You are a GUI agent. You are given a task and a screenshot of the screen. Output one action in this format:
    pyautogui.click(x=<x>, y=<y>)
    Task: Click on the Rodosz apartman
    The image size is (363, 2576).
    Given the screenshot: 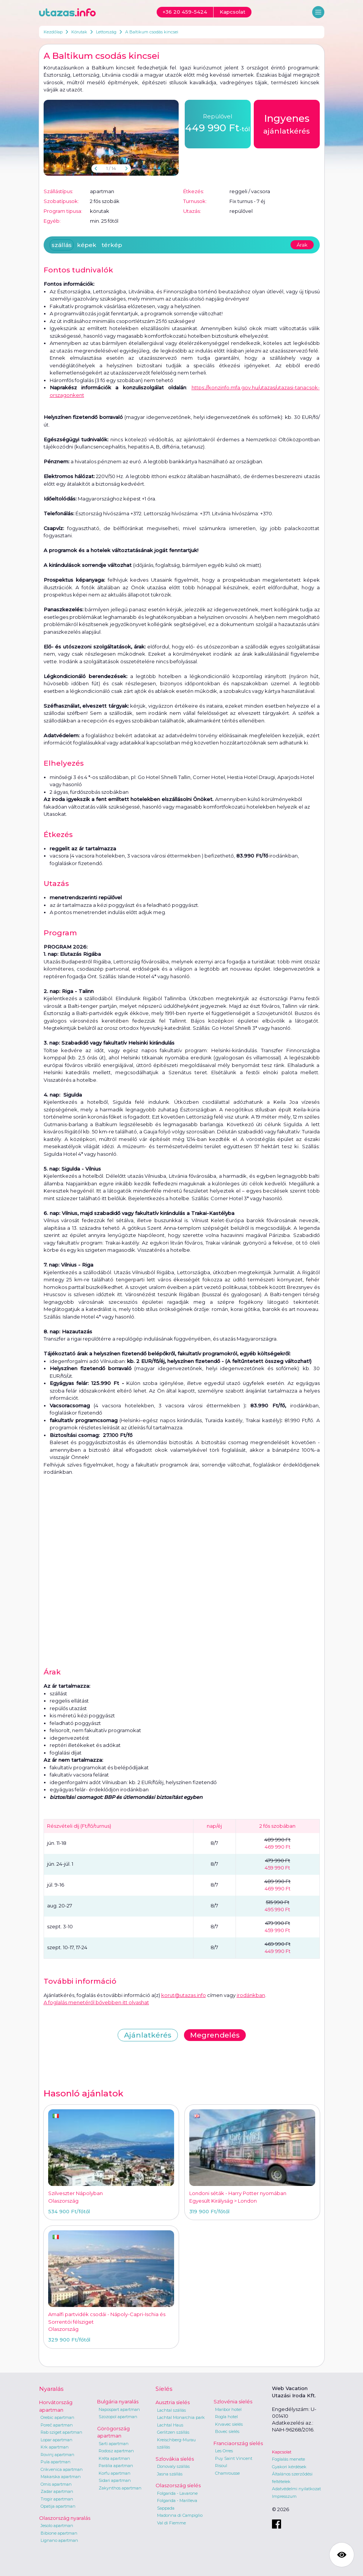 What is the action you would take?
    pyautogui.click(x=116, y=2450)
    